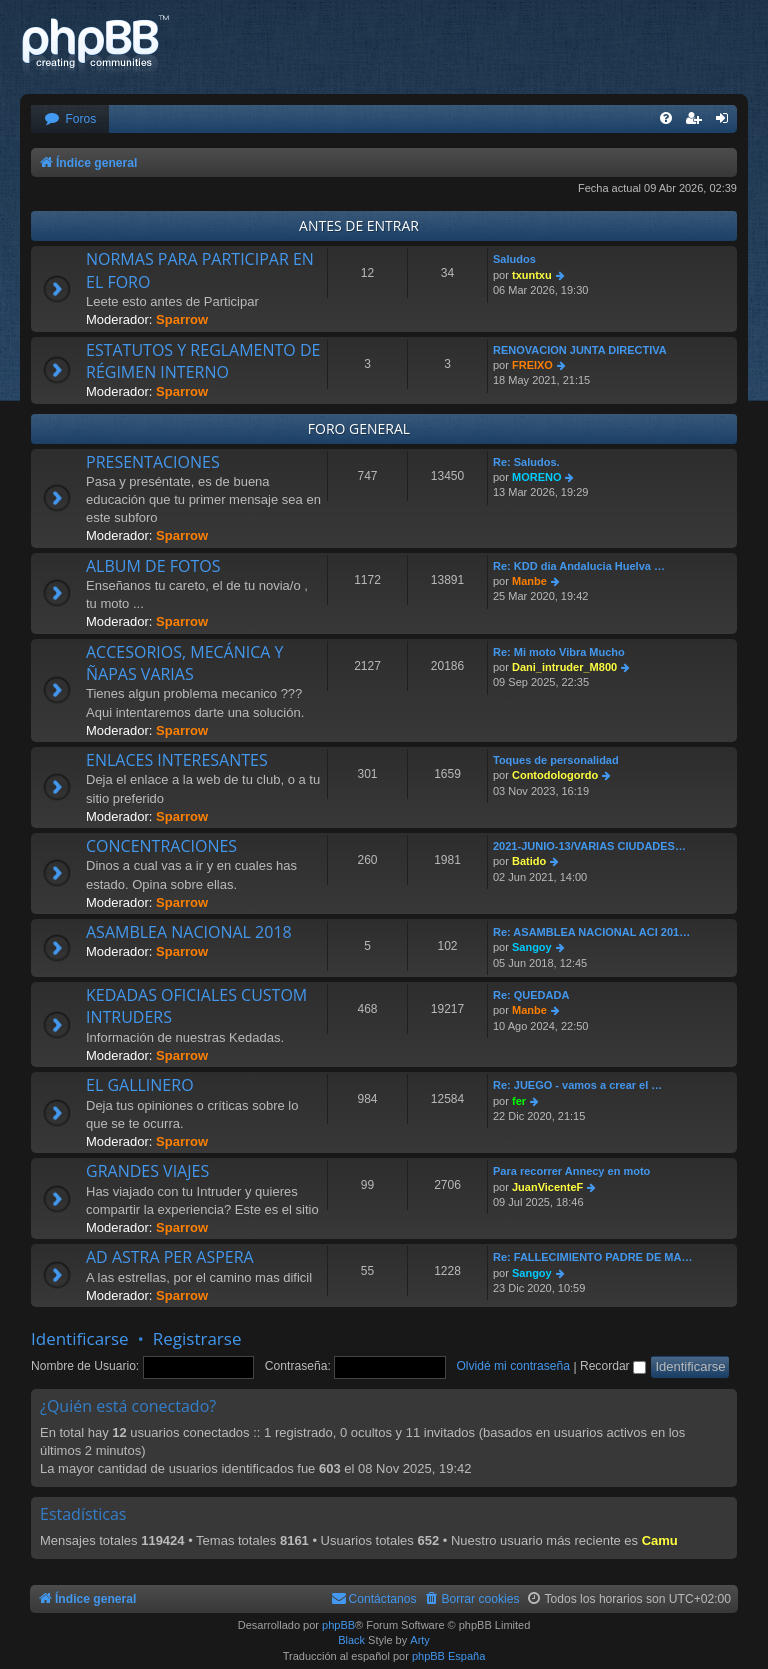  Describe the element at coordinates (537, 477) in the screenshot. I see `MORENO` at that location.